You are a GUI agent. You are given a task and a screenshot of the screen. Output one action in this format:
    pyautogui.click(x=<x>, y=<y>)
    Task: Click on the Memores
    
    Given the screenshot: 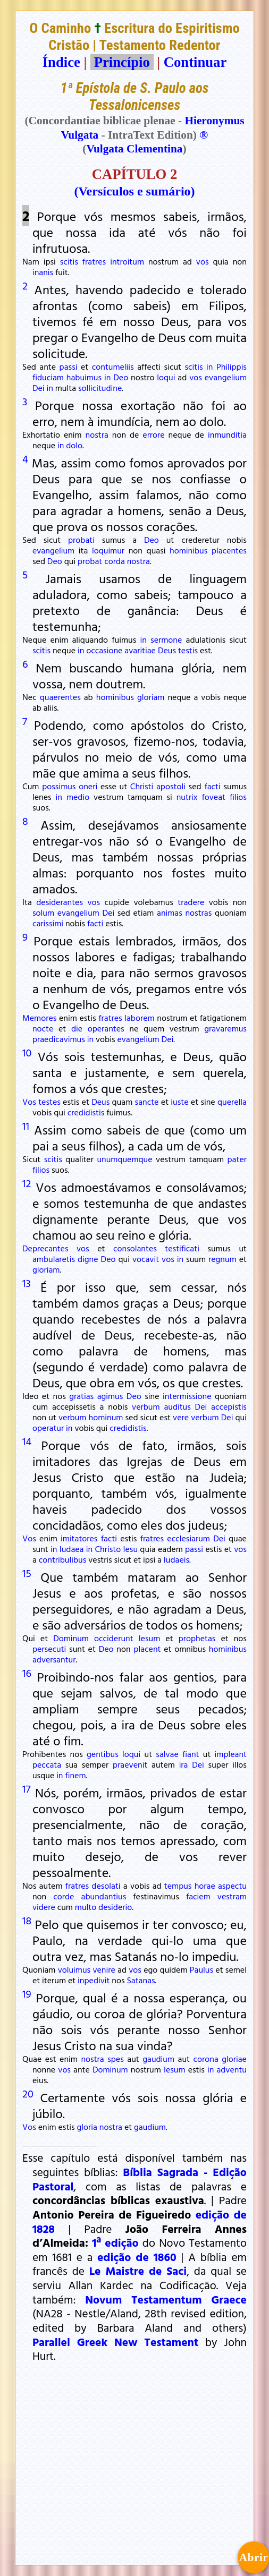 What is the action you would take?
    pyautogui.click(x=39, y=1017)
    